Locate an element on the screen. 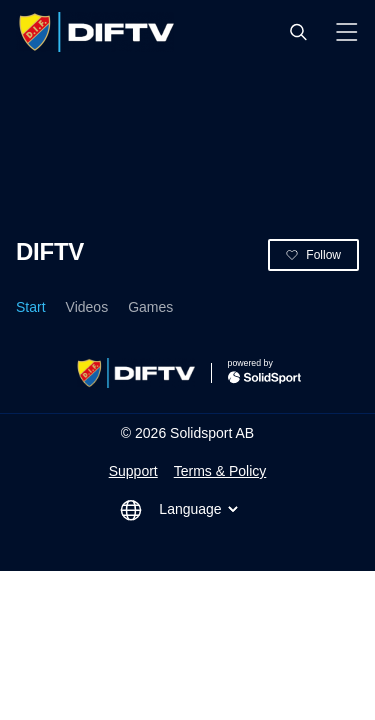 This screenshot has width=375, height=720. Language [button] is located at coordinates (200, 509).